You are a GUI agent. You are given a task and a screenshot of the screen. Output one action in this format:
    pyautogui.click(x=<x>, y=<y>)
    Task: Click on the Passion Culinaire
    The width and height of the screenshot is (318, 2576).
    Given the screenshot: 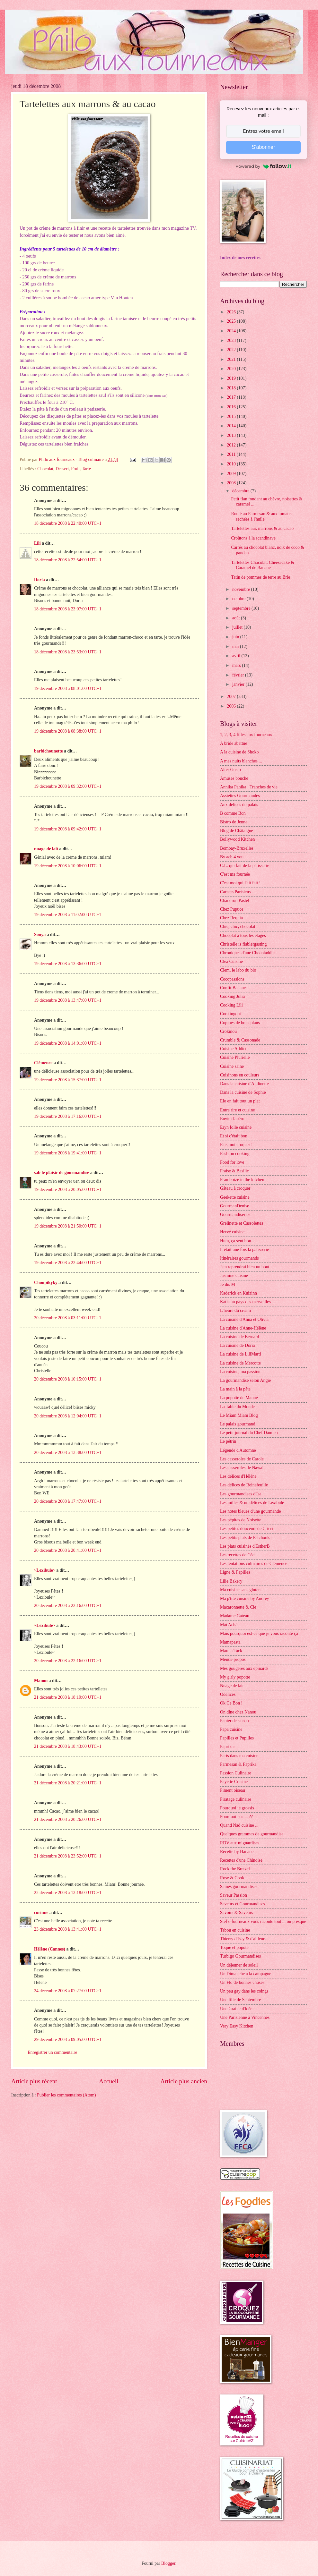 What is the action you would take?
    pyautogui.click(x=235, y=1773)
    